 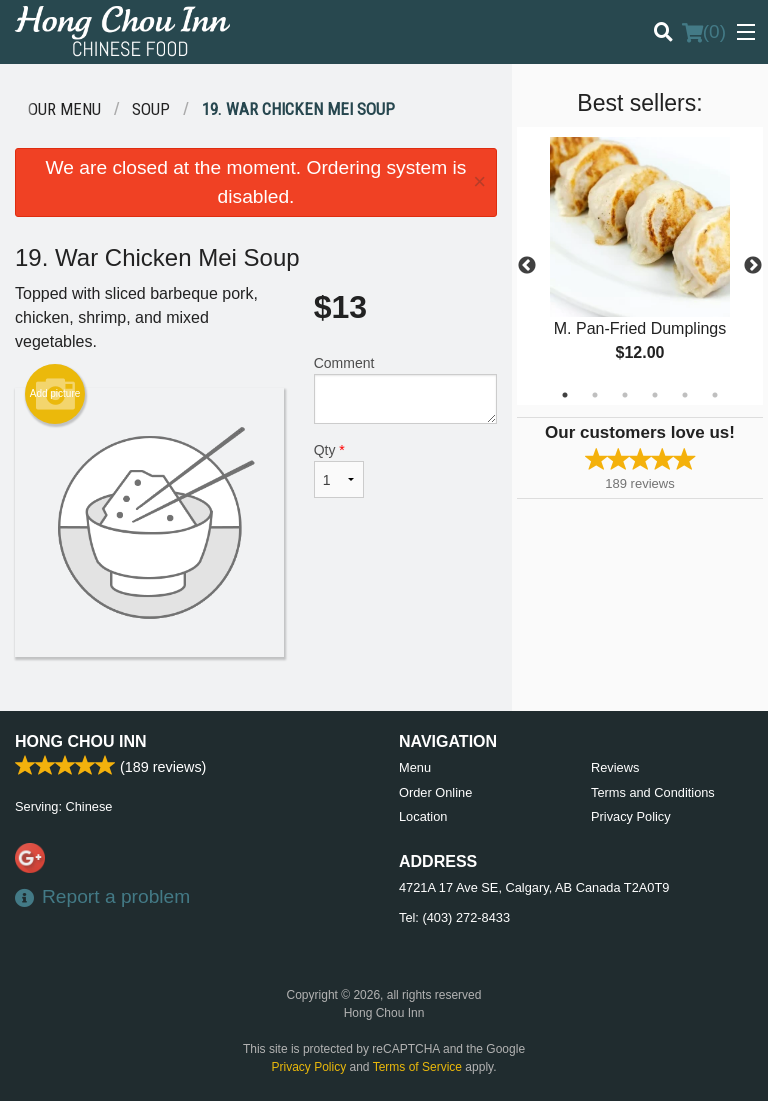 I want to click on Previous, so click(x=527, y=266).